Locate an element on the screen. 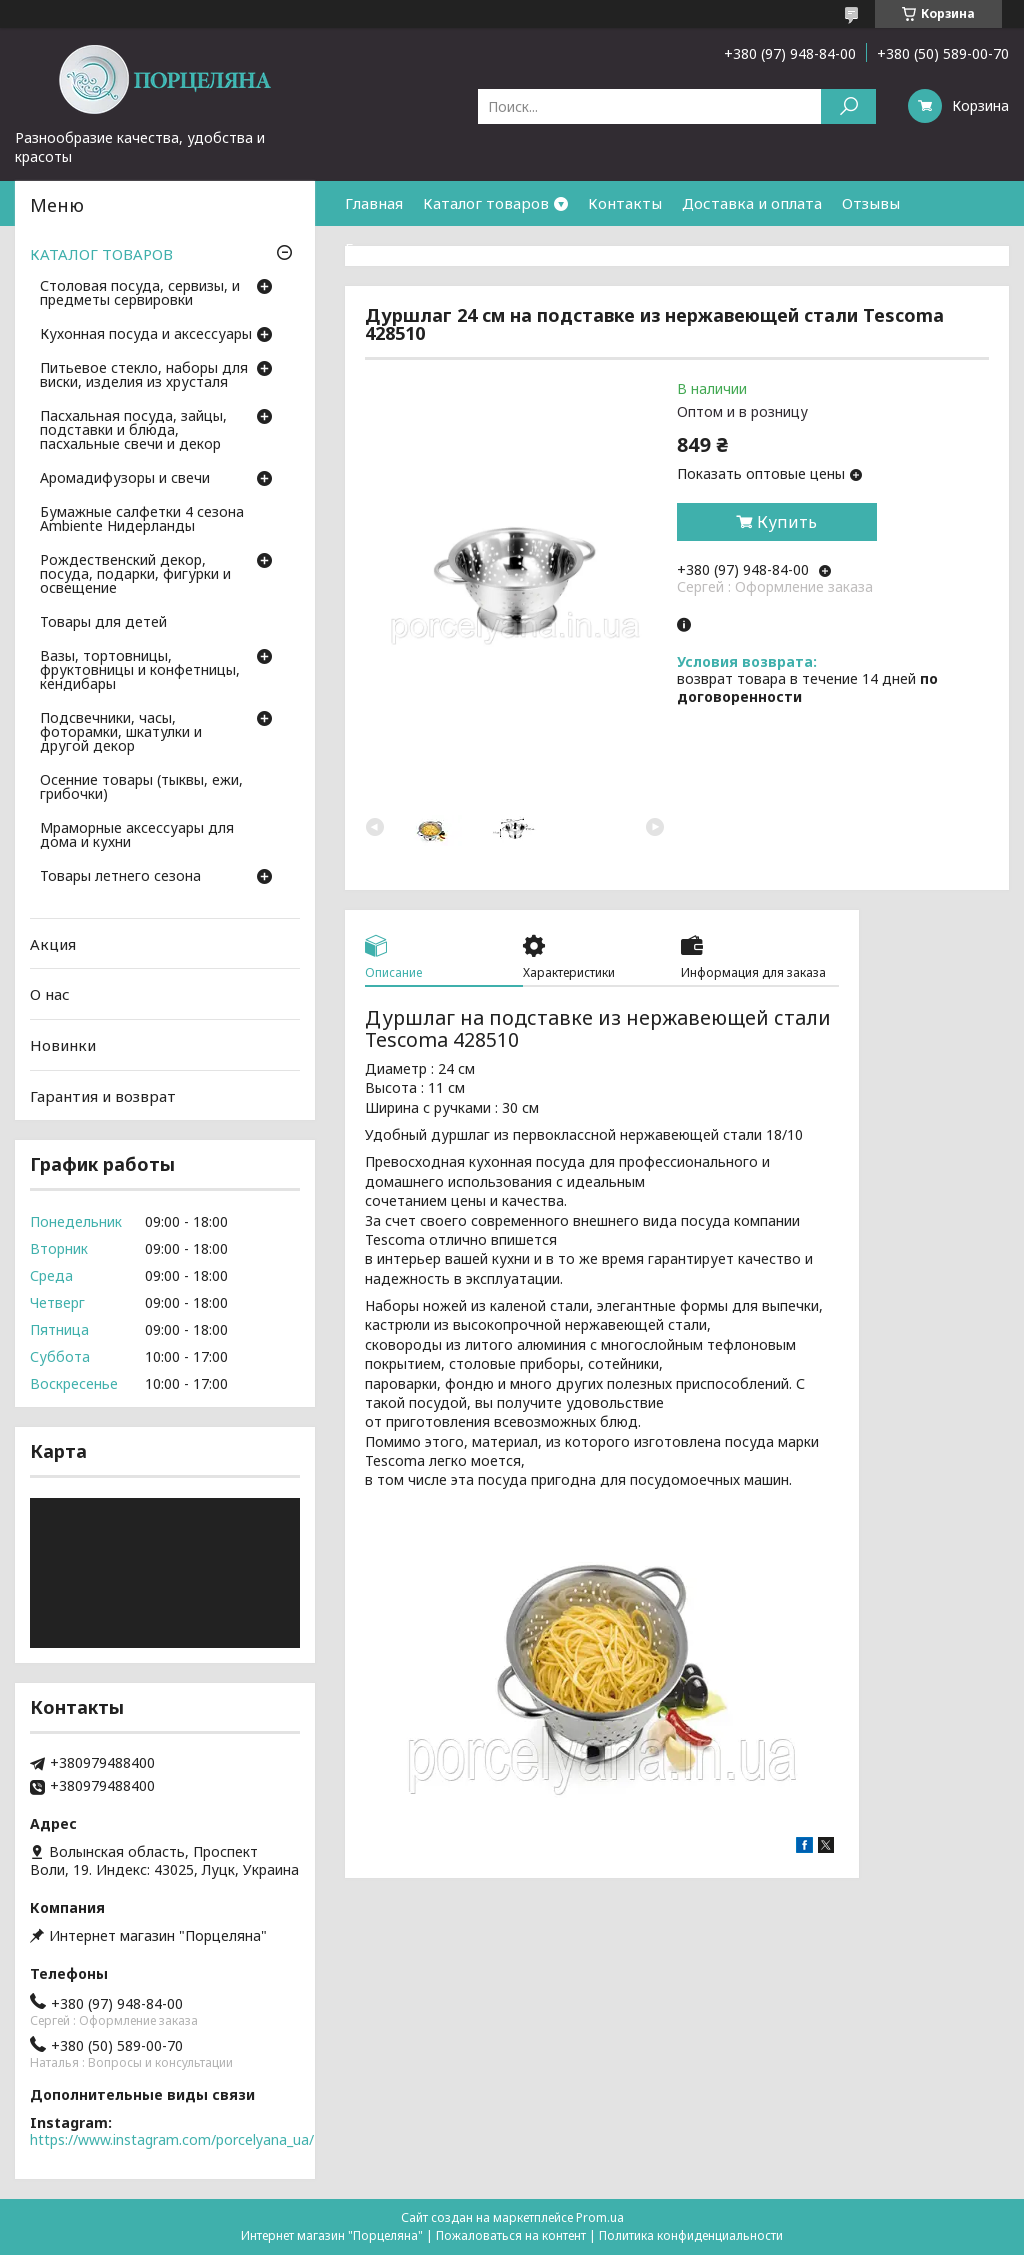  Главная is located at coordinates (374, 203).